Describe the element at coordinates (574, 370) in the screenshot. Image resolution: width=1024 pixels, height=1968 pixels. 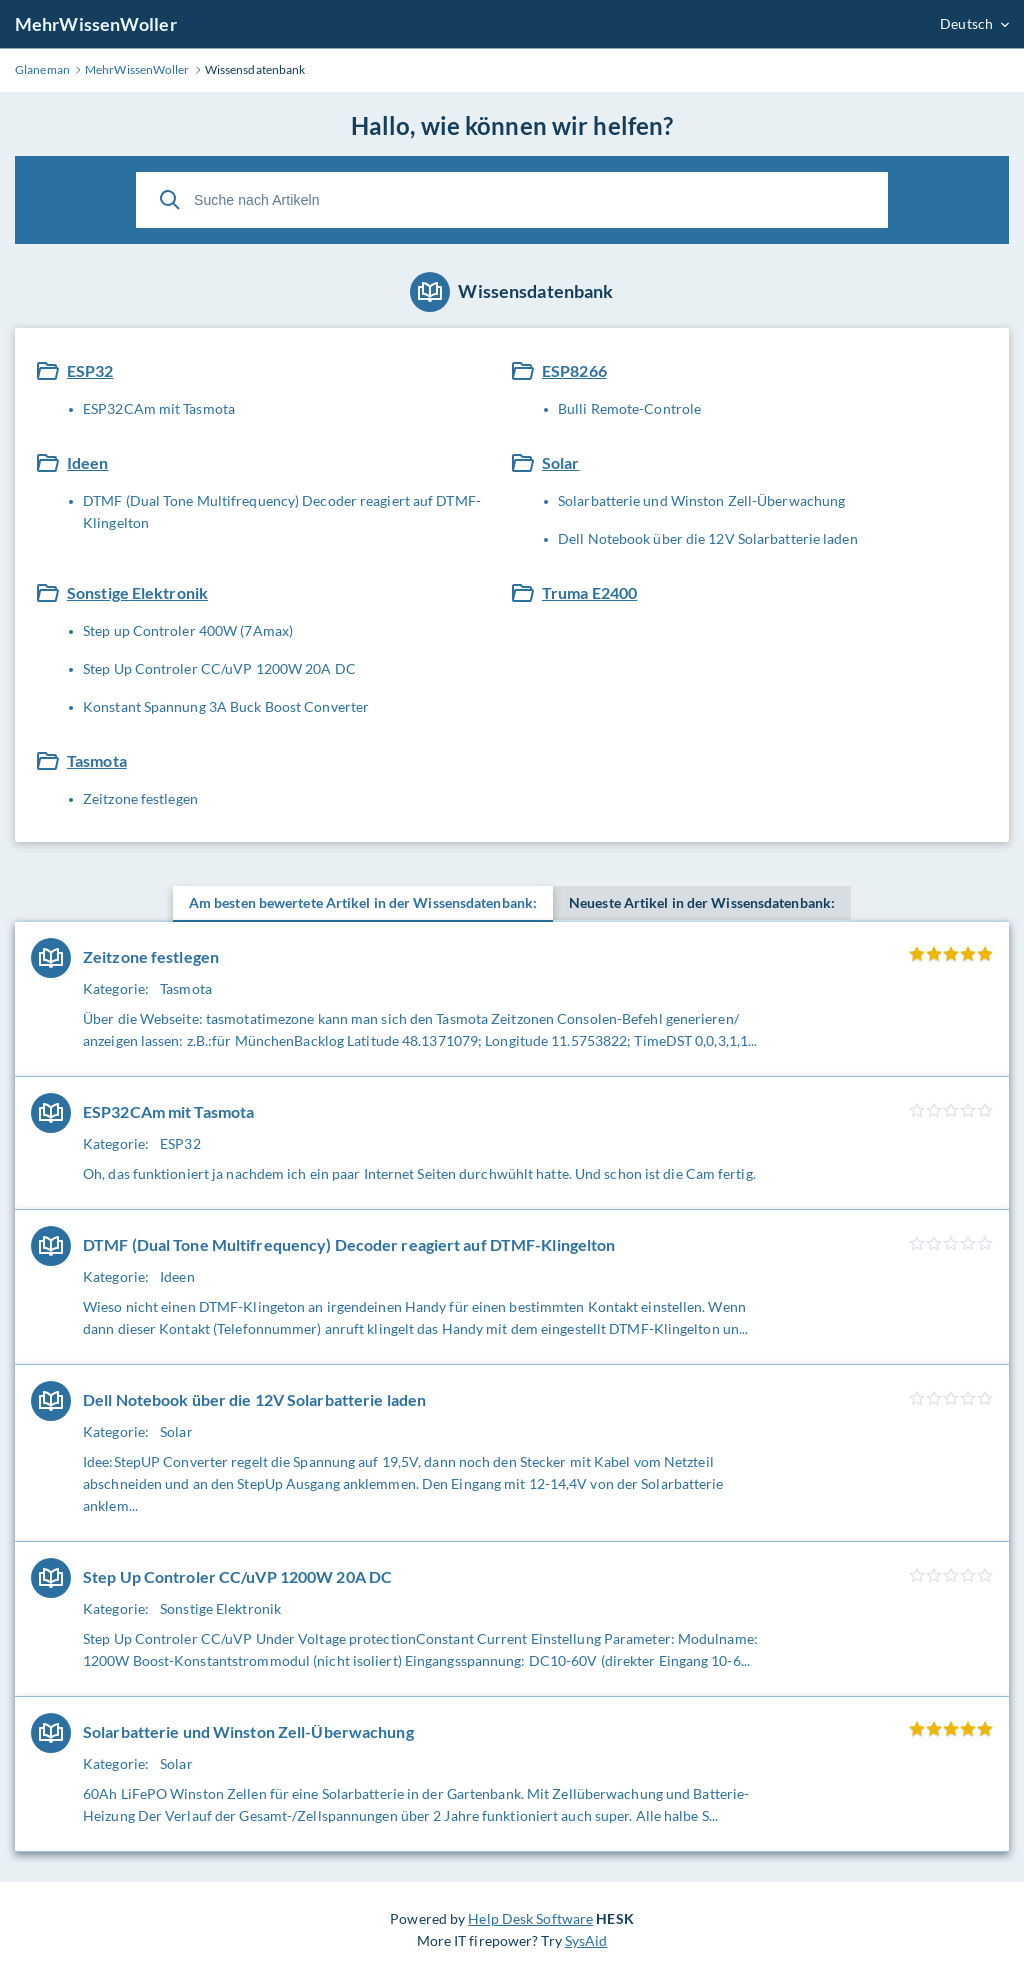
I see `ESP8266` at that location.